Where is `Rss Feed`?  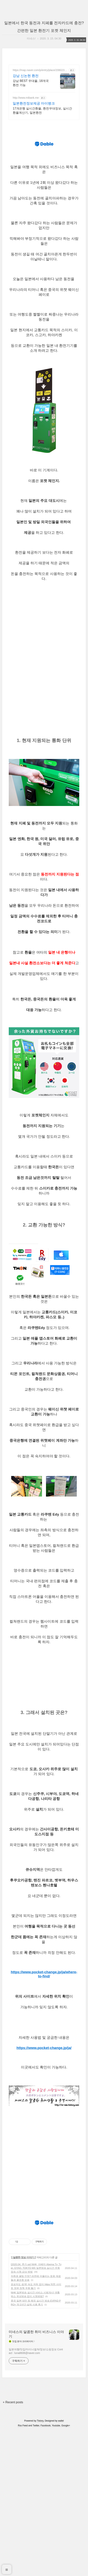
Rss Feed is located at coordinates (23, 2571).